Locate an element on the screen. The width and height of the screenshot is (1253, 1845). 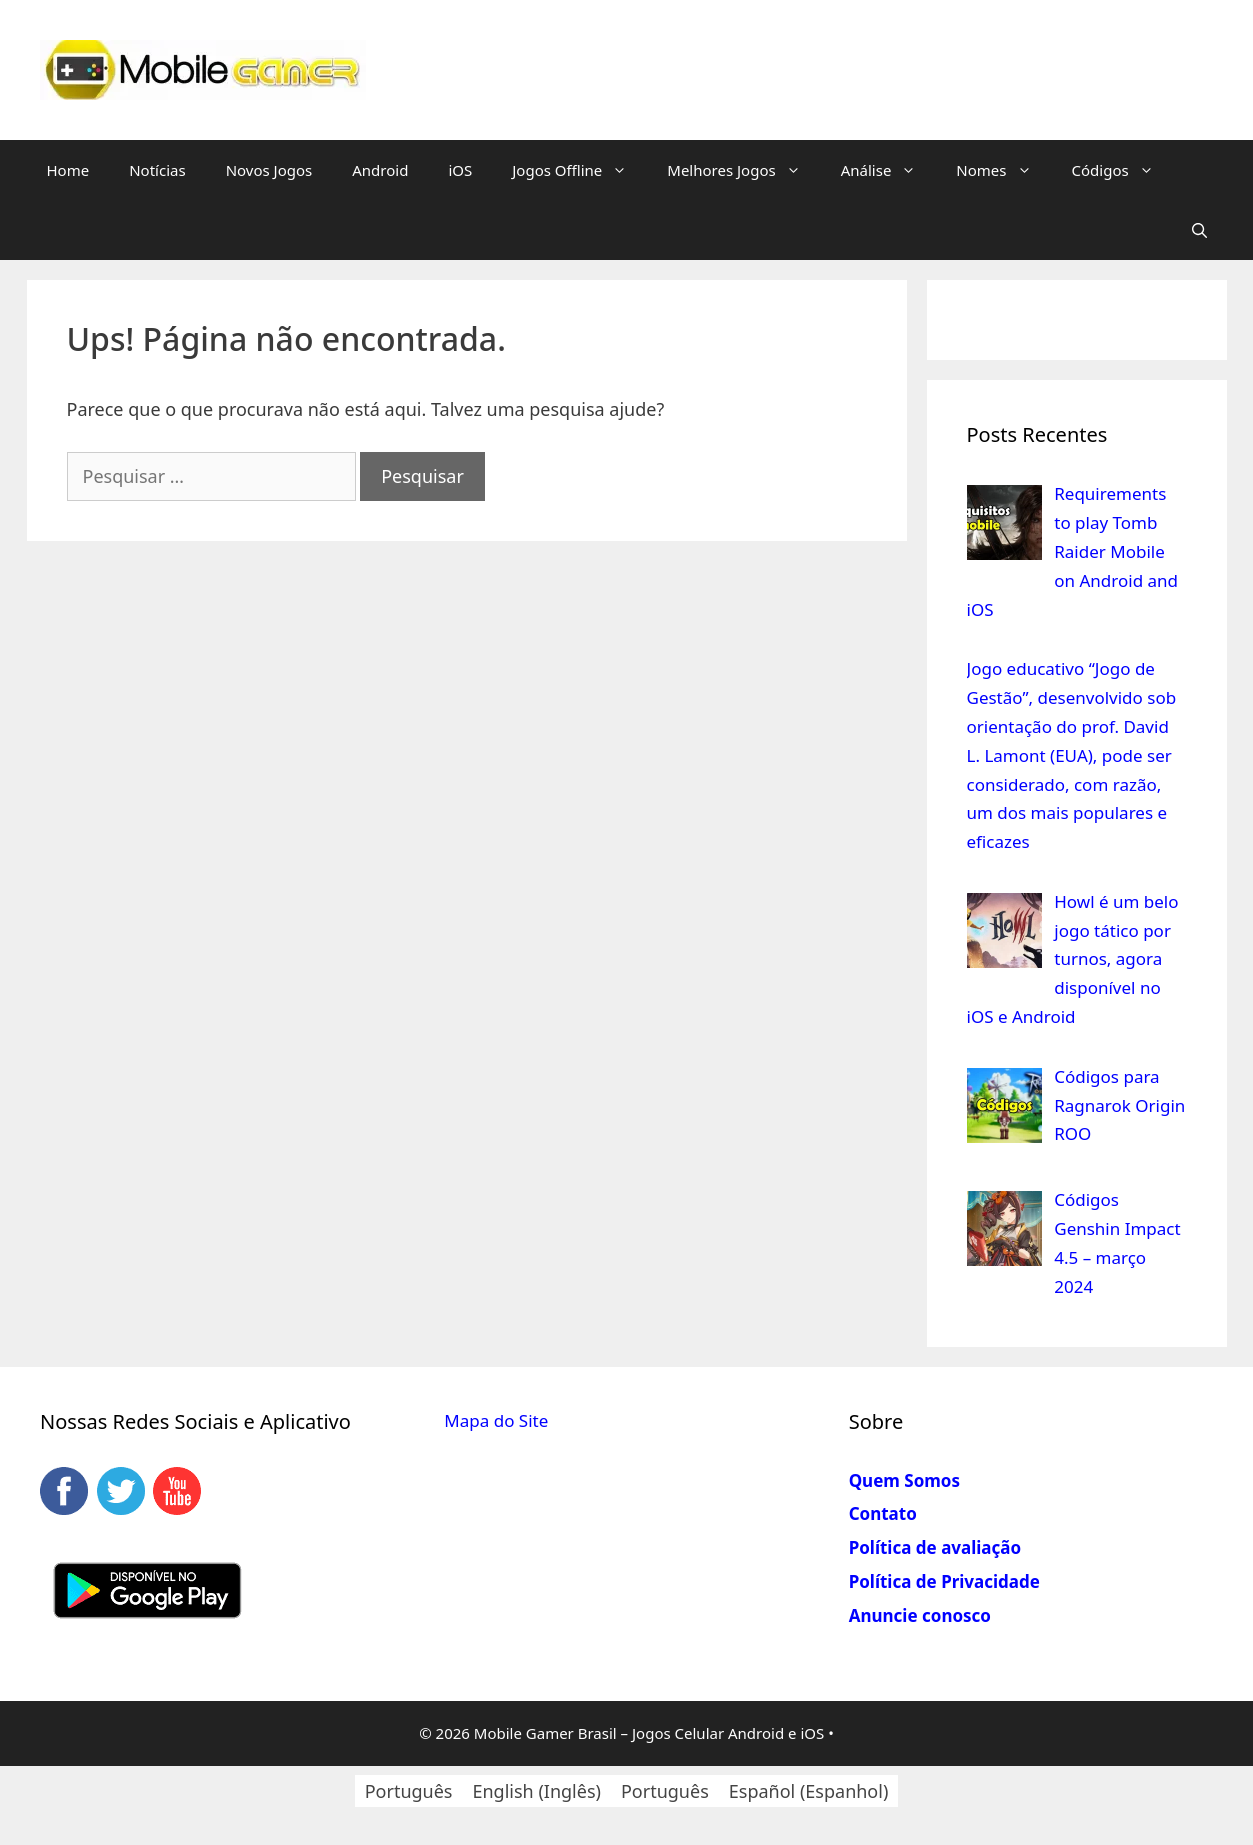
Home is located at coordinates (68, 170).